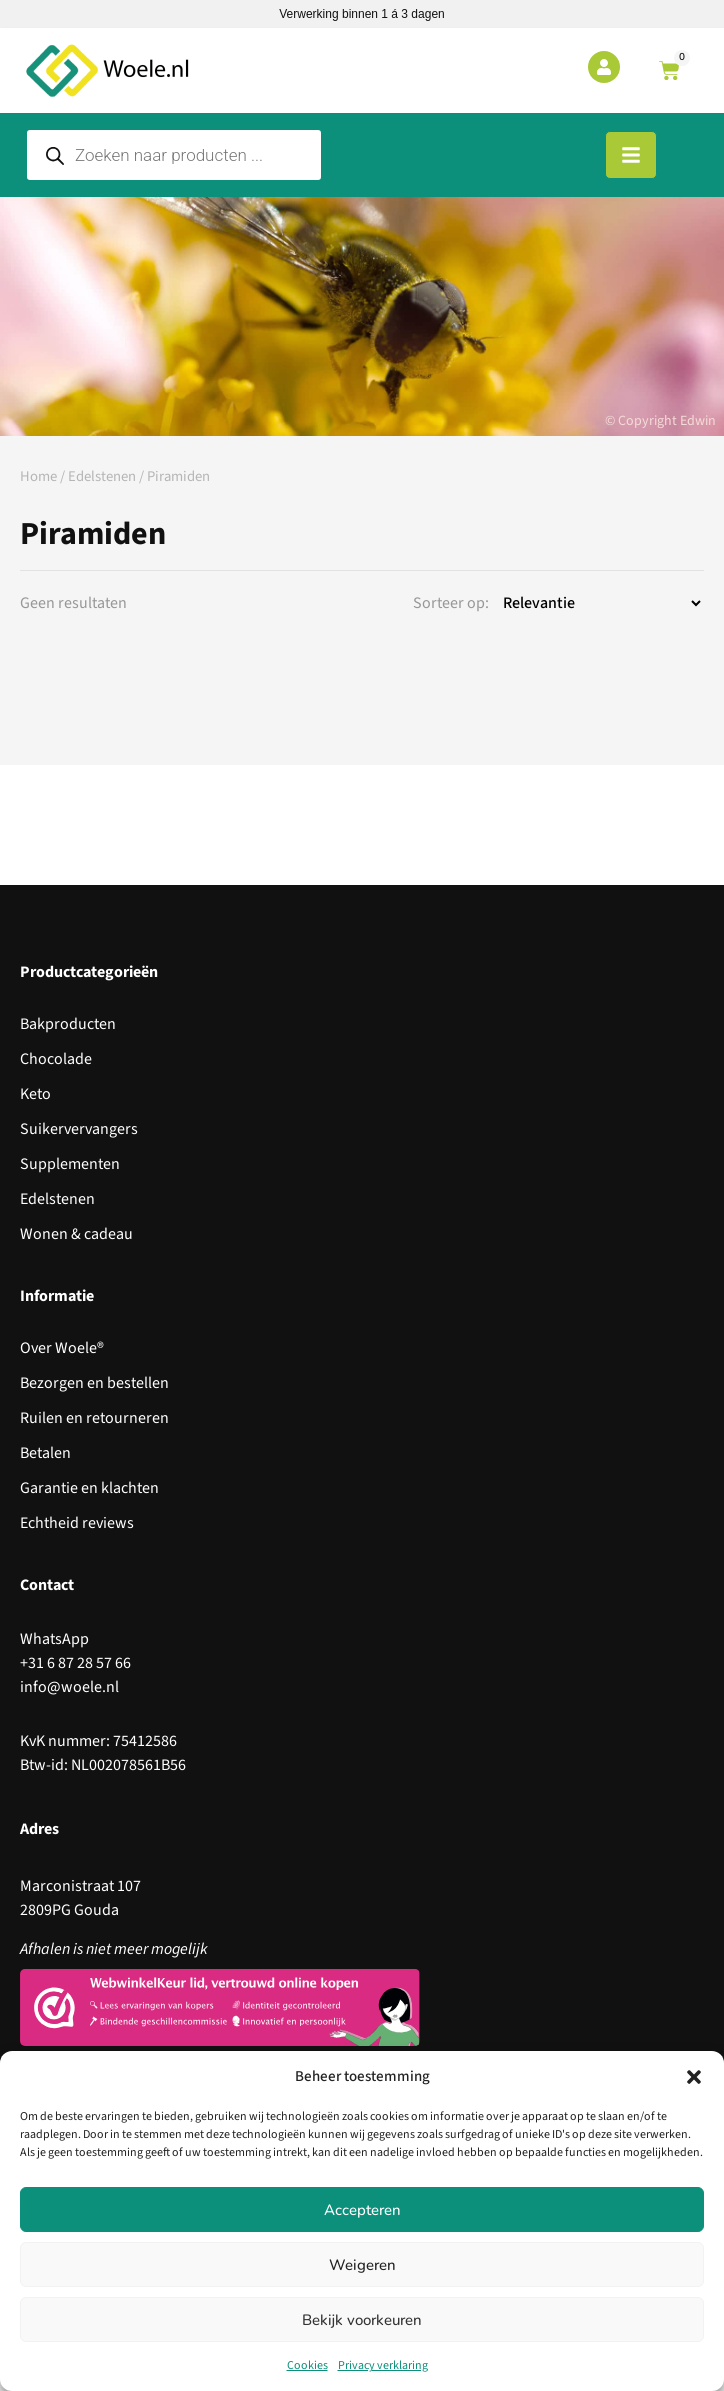 The height and width of the screenshot is (2391, 724). What do you see at coordinates (383, 2365) in the screenshot?
I see `Privacy verklaring` at bounding box center [383, 2365].